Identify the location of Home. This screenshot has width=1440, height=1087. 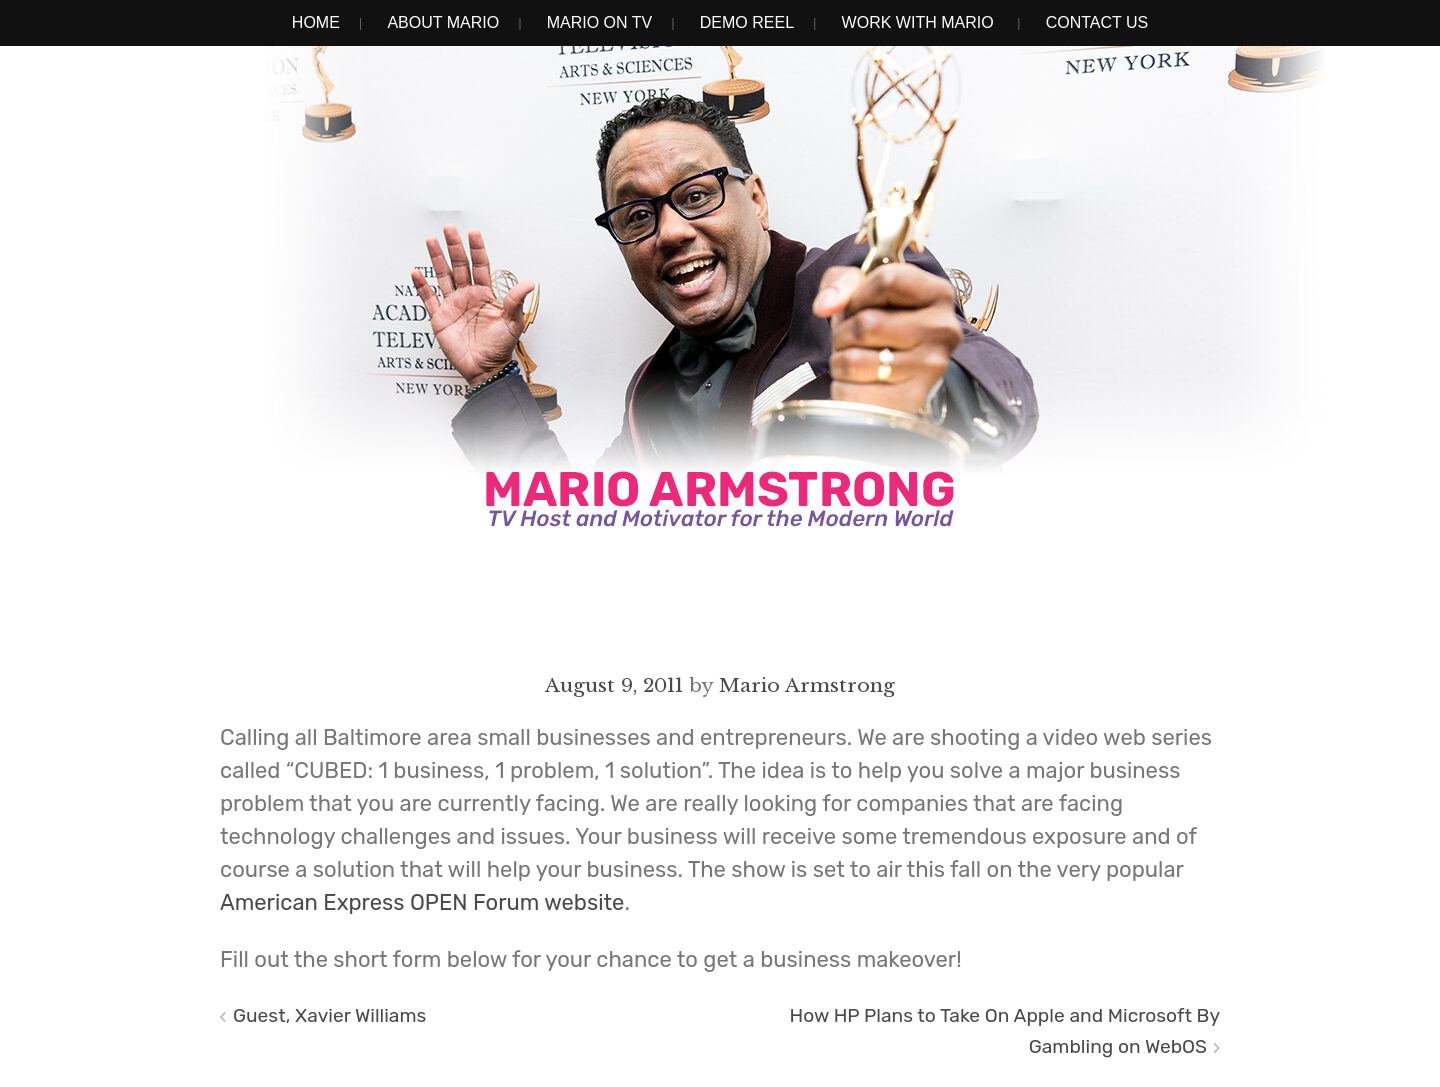
(316, 22).